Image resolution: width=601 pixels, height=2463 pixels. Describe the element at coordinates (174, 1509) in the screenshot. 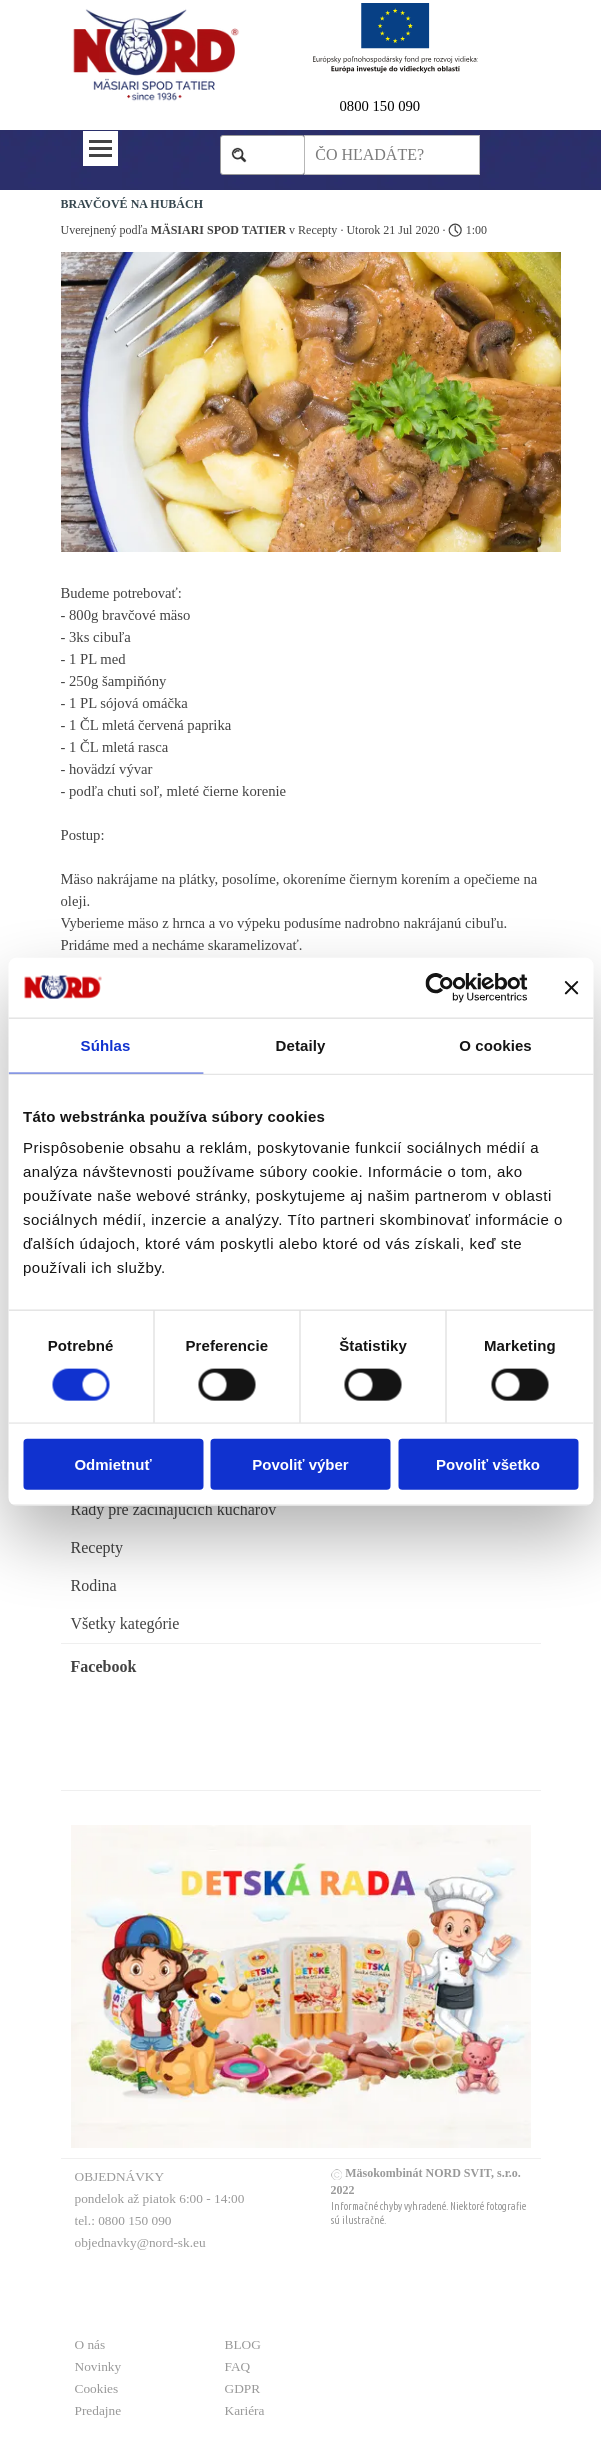

I see `Rady pre začinajúcich kuchárov` at that location.